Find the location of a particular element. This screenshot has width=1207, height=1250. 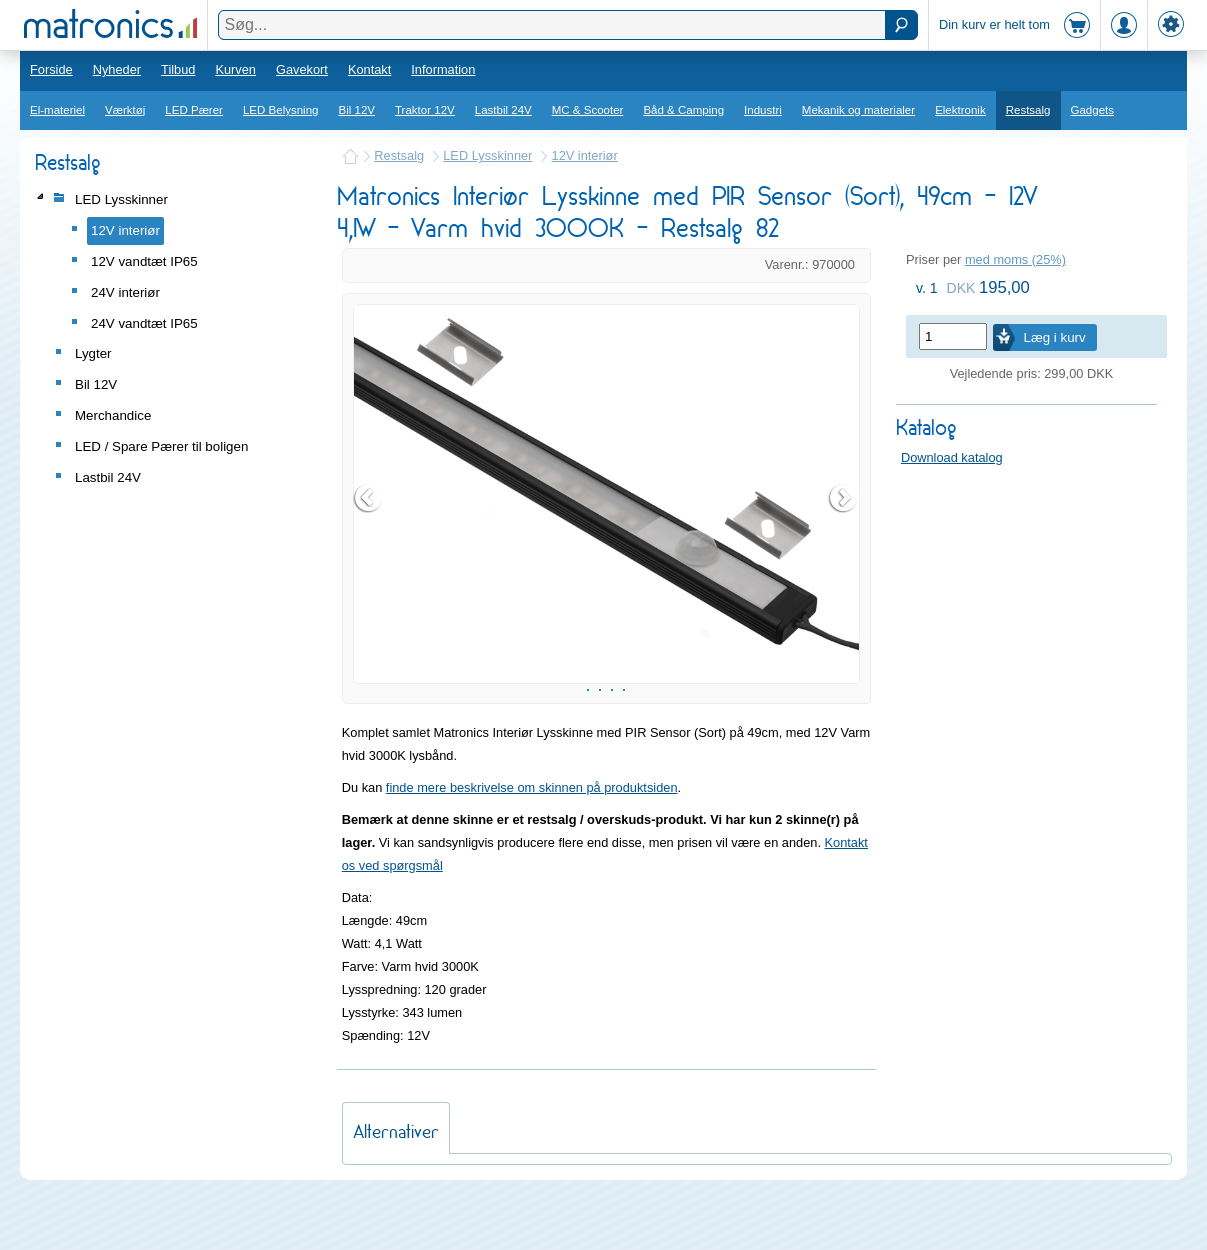

Værktøj is located at coordinates (125, 110).